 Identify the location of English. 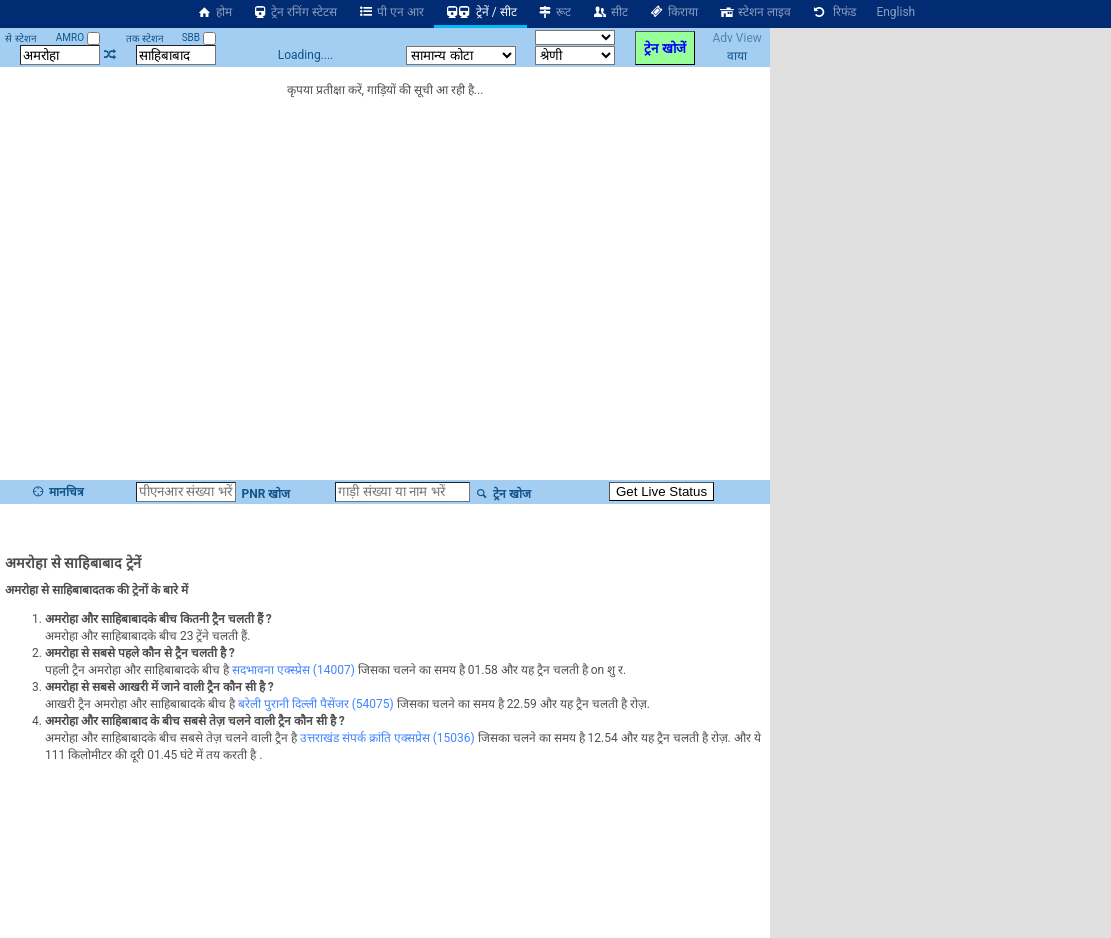
(895, 12).